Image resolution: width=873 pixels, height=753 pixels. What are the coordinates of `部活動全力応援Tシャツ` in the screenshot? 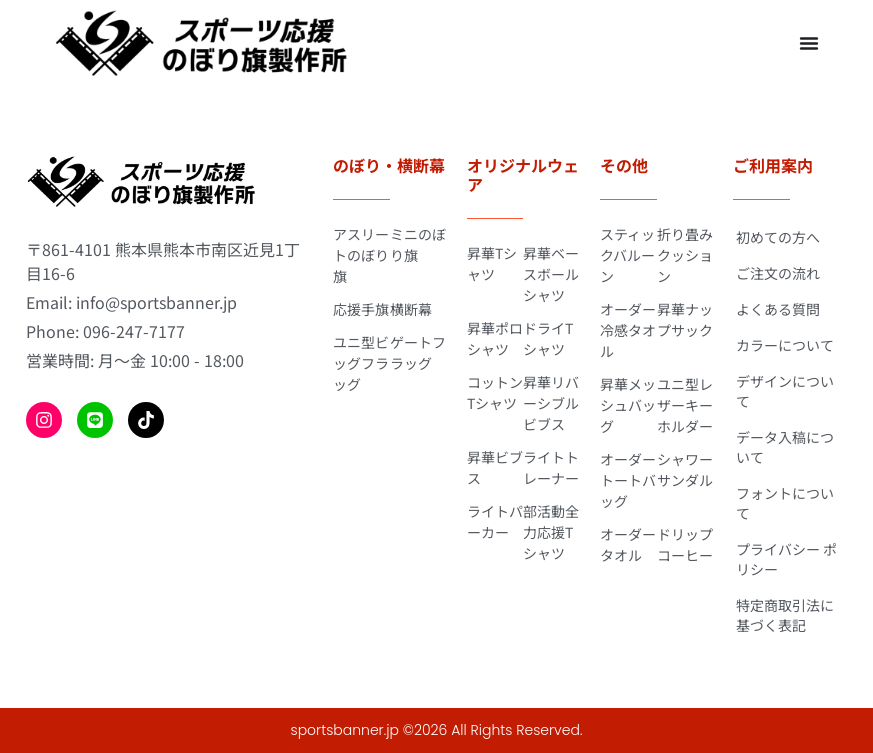 It's located at (551, 532).